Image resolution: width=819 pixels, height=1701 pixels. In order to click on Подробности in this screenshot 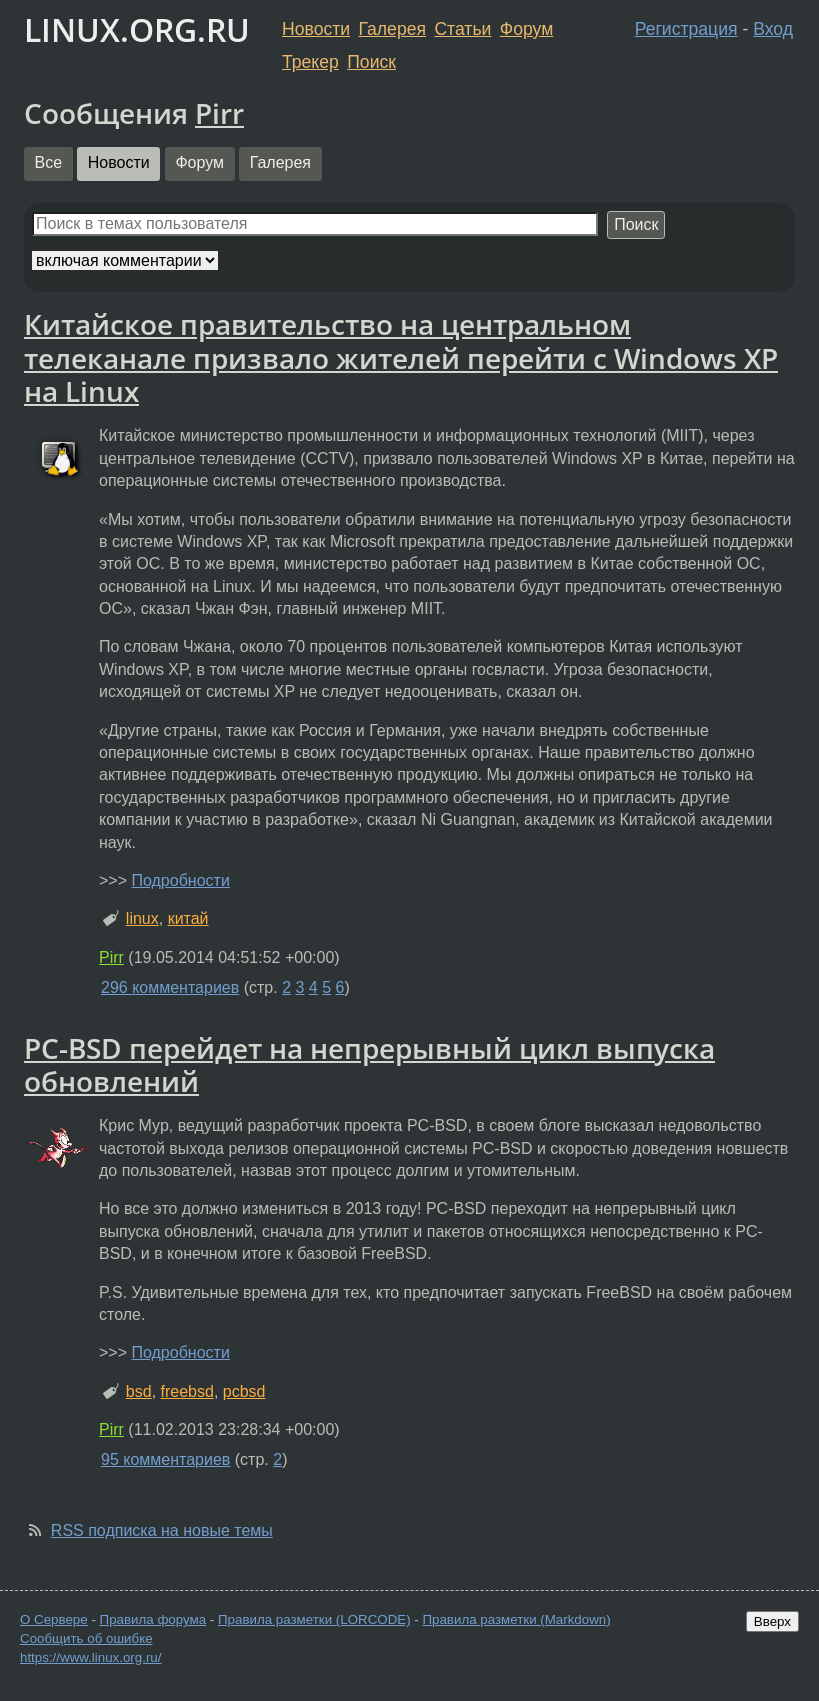, I will do `click(180, 880)`.